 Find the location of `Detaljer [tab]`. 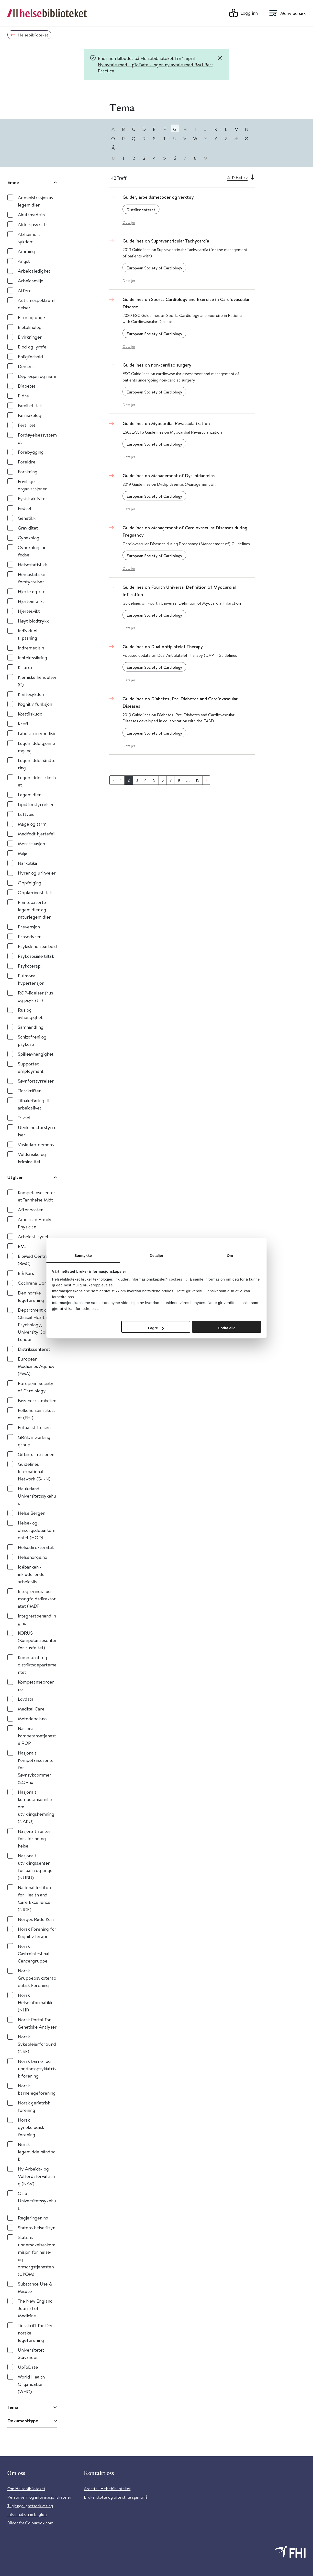

Detaljer [tab] is located at coordinates (156, 1255).